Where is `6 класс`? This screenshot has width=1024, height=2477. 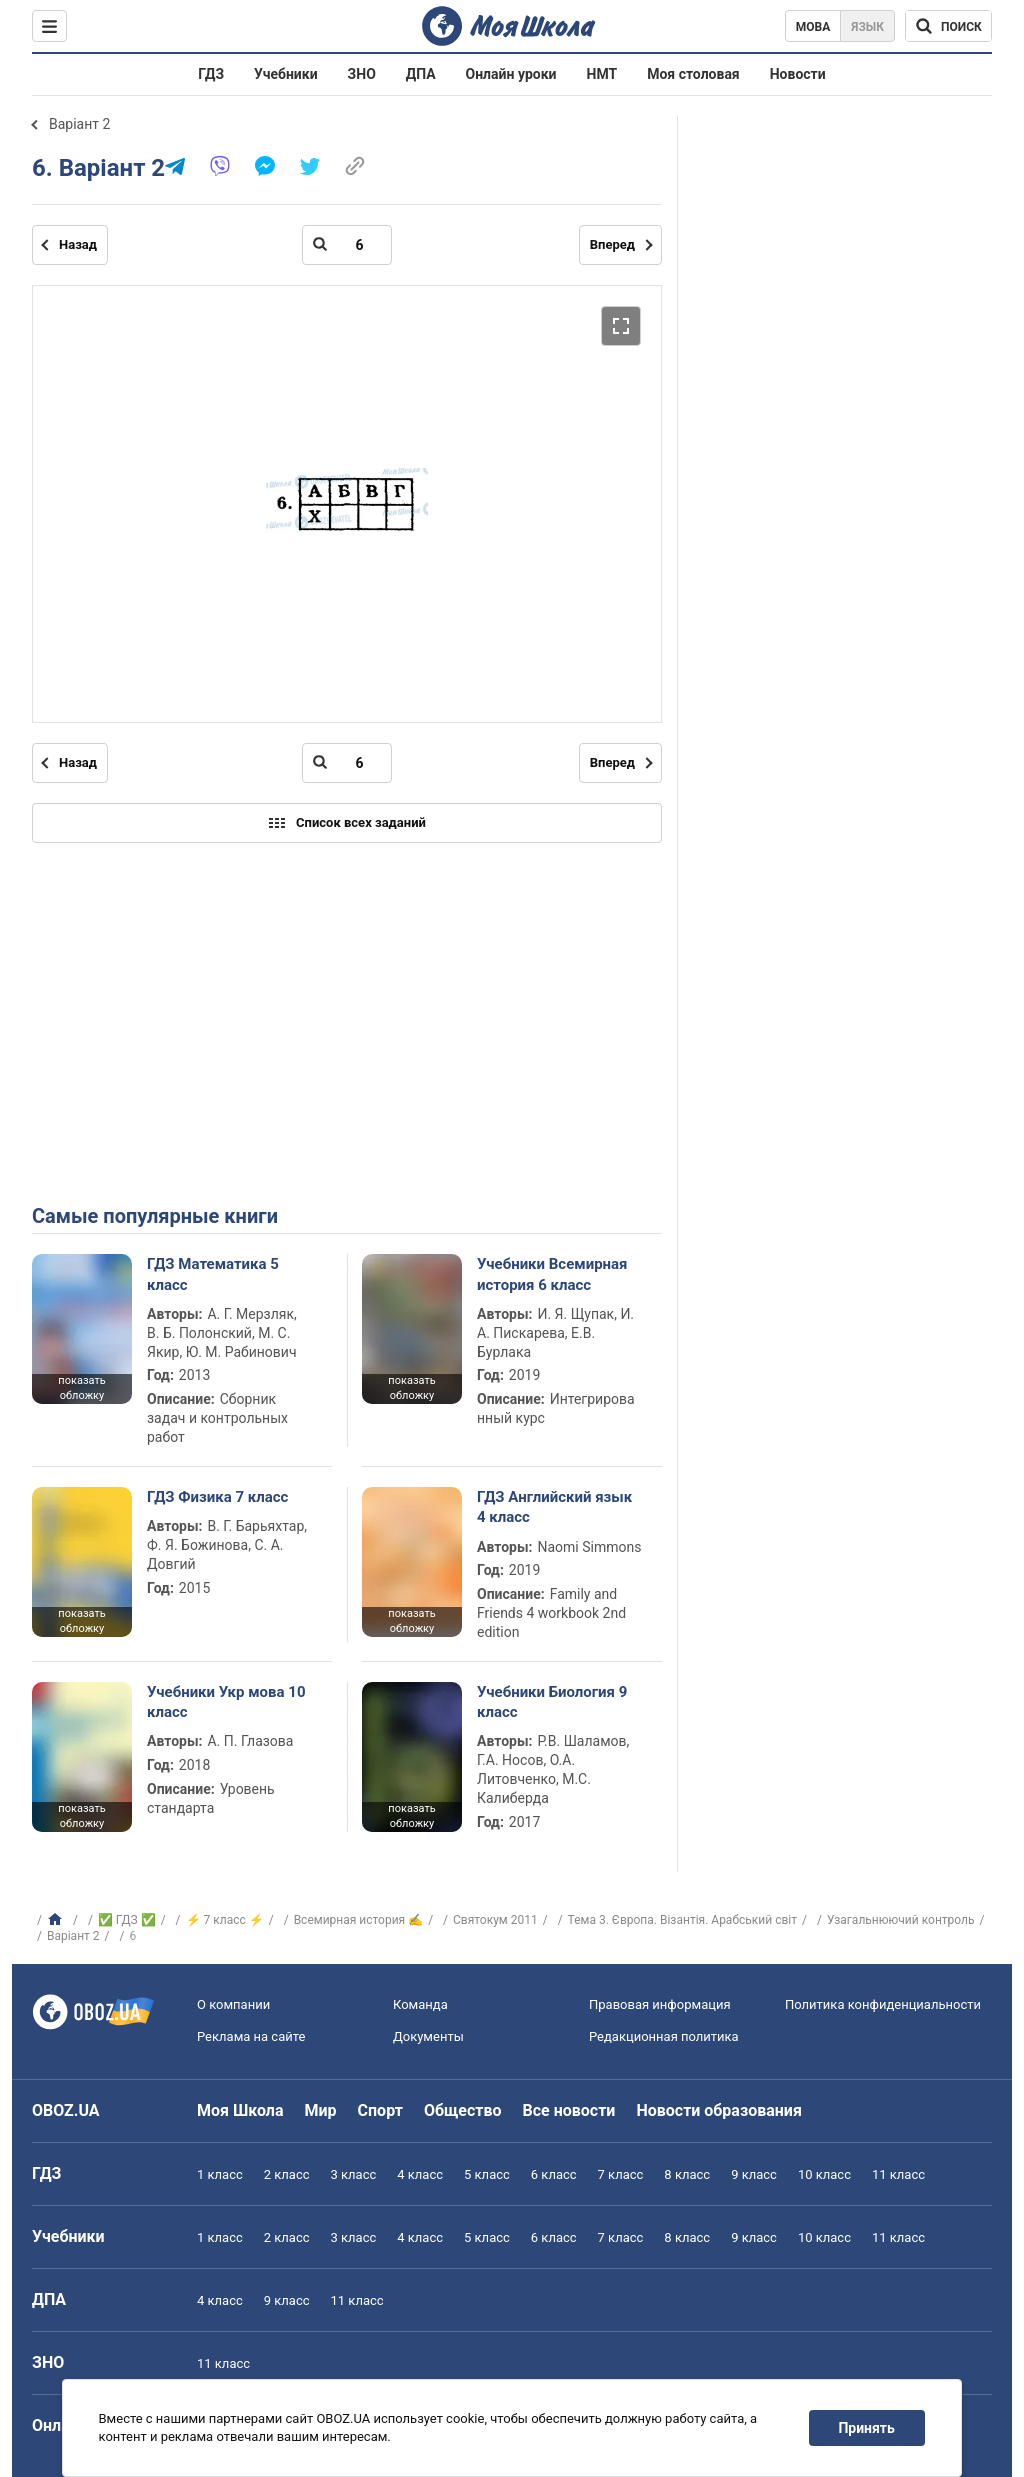
6 класс is located at coordinates (554, 2174).